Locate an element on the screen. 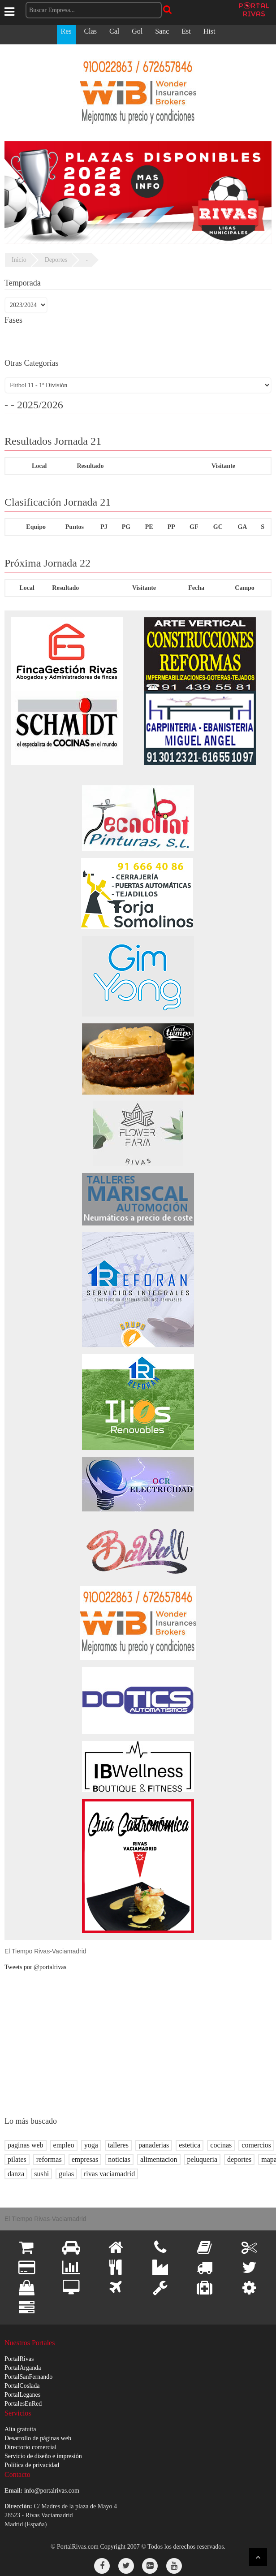 Image resolution: width=276 pixels, height=2576 pixels. peluqueria is located at coordinates (202, 2159).